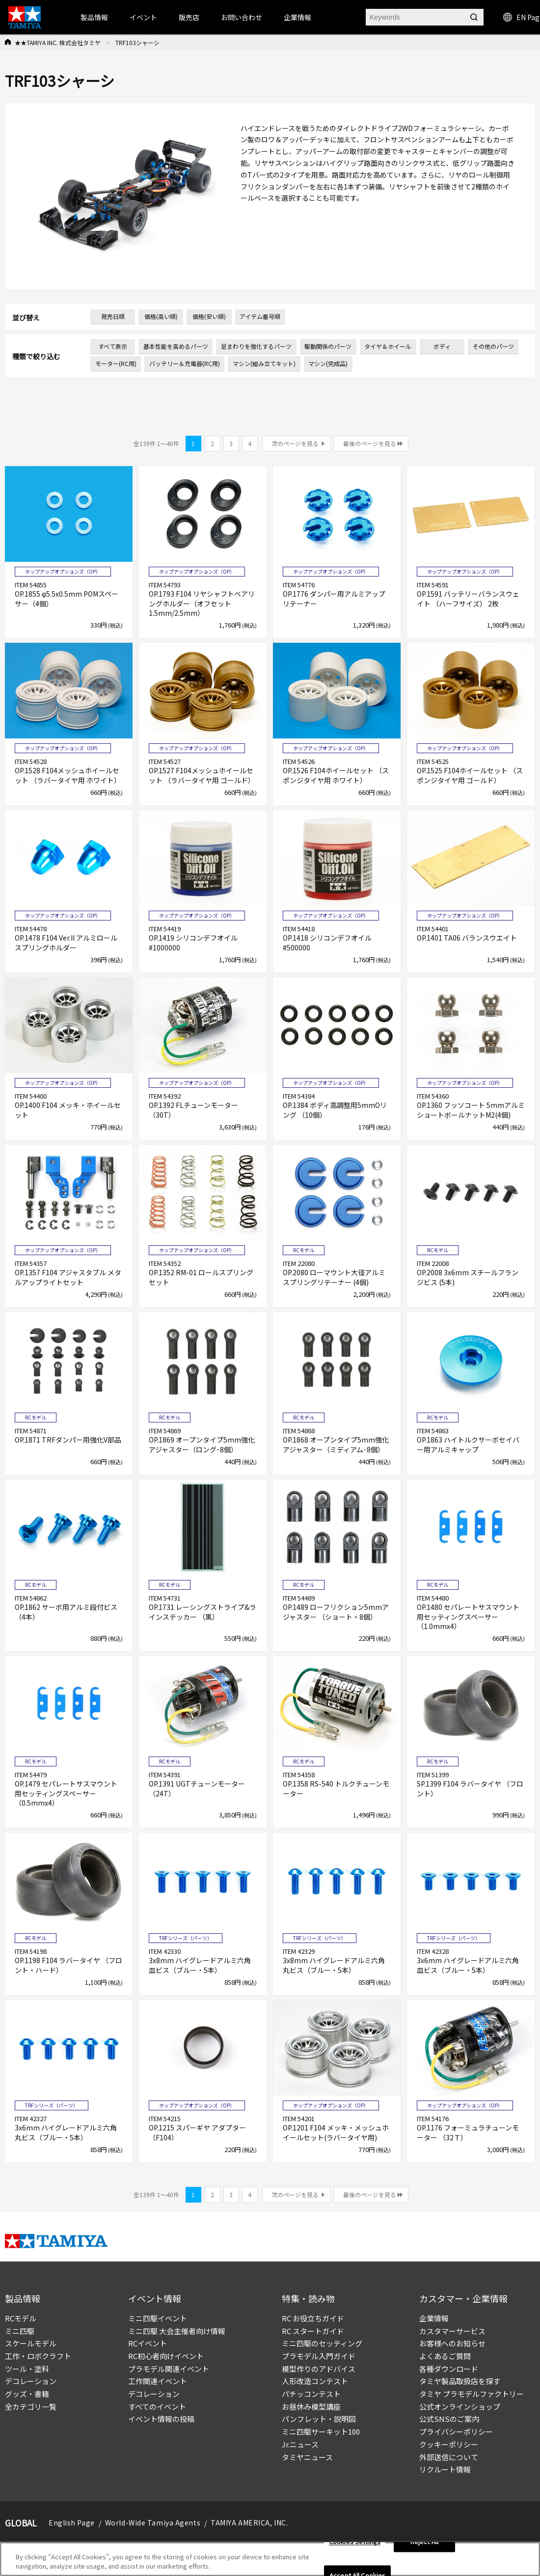  Describe the element at coordinates (72, 2522) in the screenshot. I see `English Page` at that location.